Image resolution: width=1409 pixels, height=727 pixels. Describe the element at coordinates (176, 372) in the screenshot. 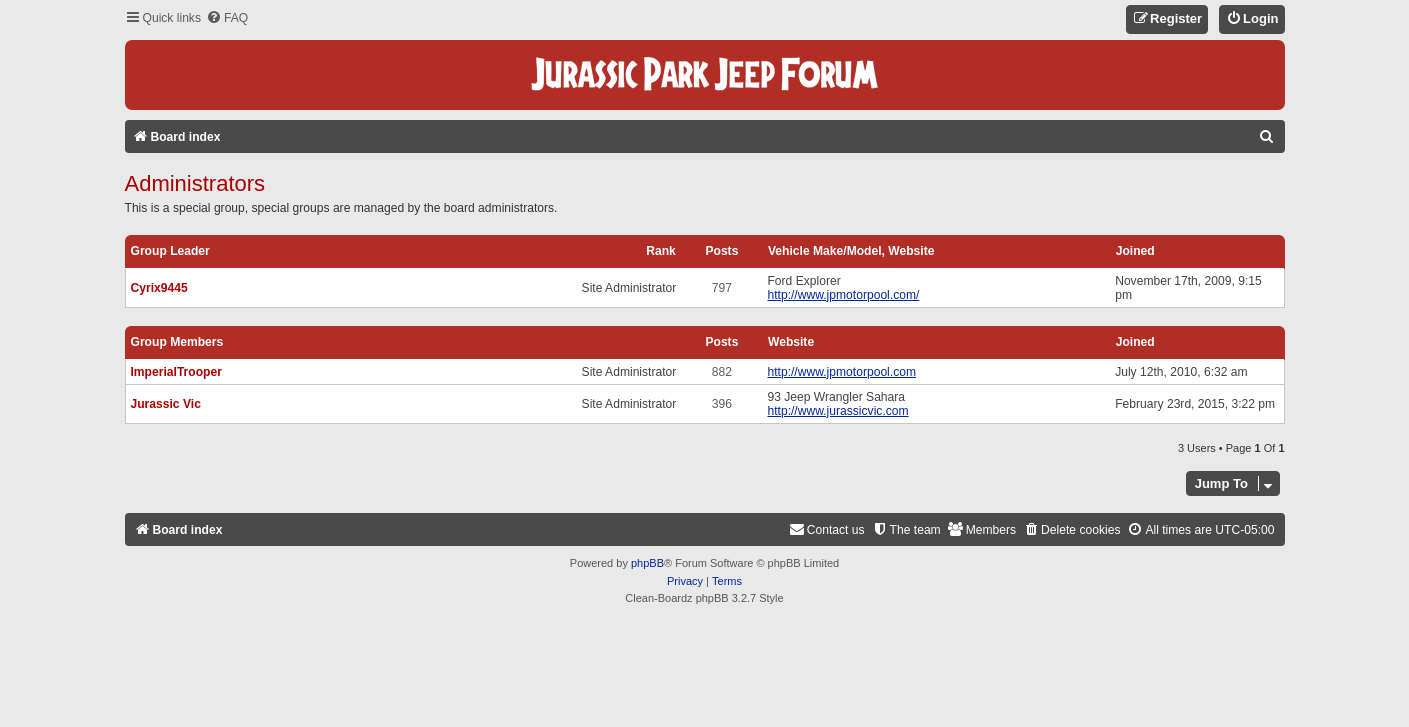

I see `ImperialTrooper` at that location.